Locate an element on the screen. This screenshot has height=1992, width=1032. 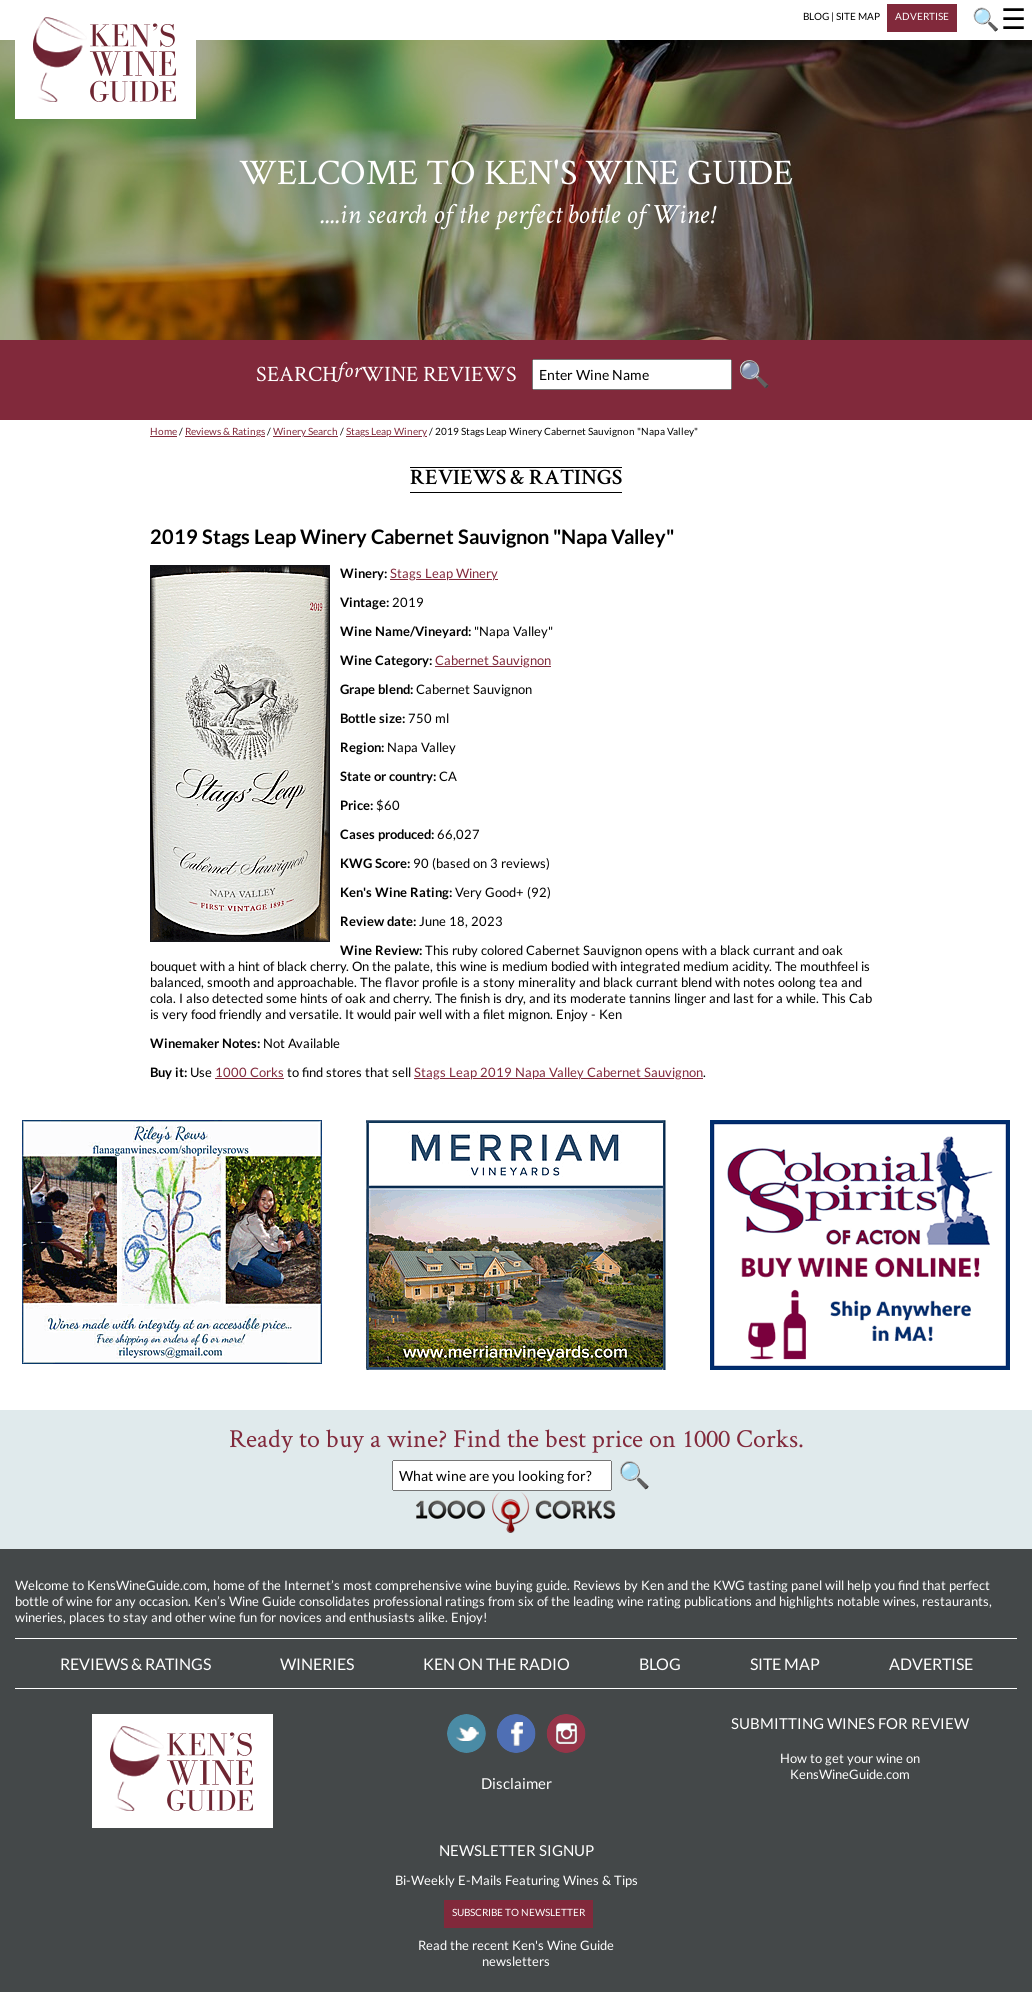
BLOG is located at coordinates (816, 16).